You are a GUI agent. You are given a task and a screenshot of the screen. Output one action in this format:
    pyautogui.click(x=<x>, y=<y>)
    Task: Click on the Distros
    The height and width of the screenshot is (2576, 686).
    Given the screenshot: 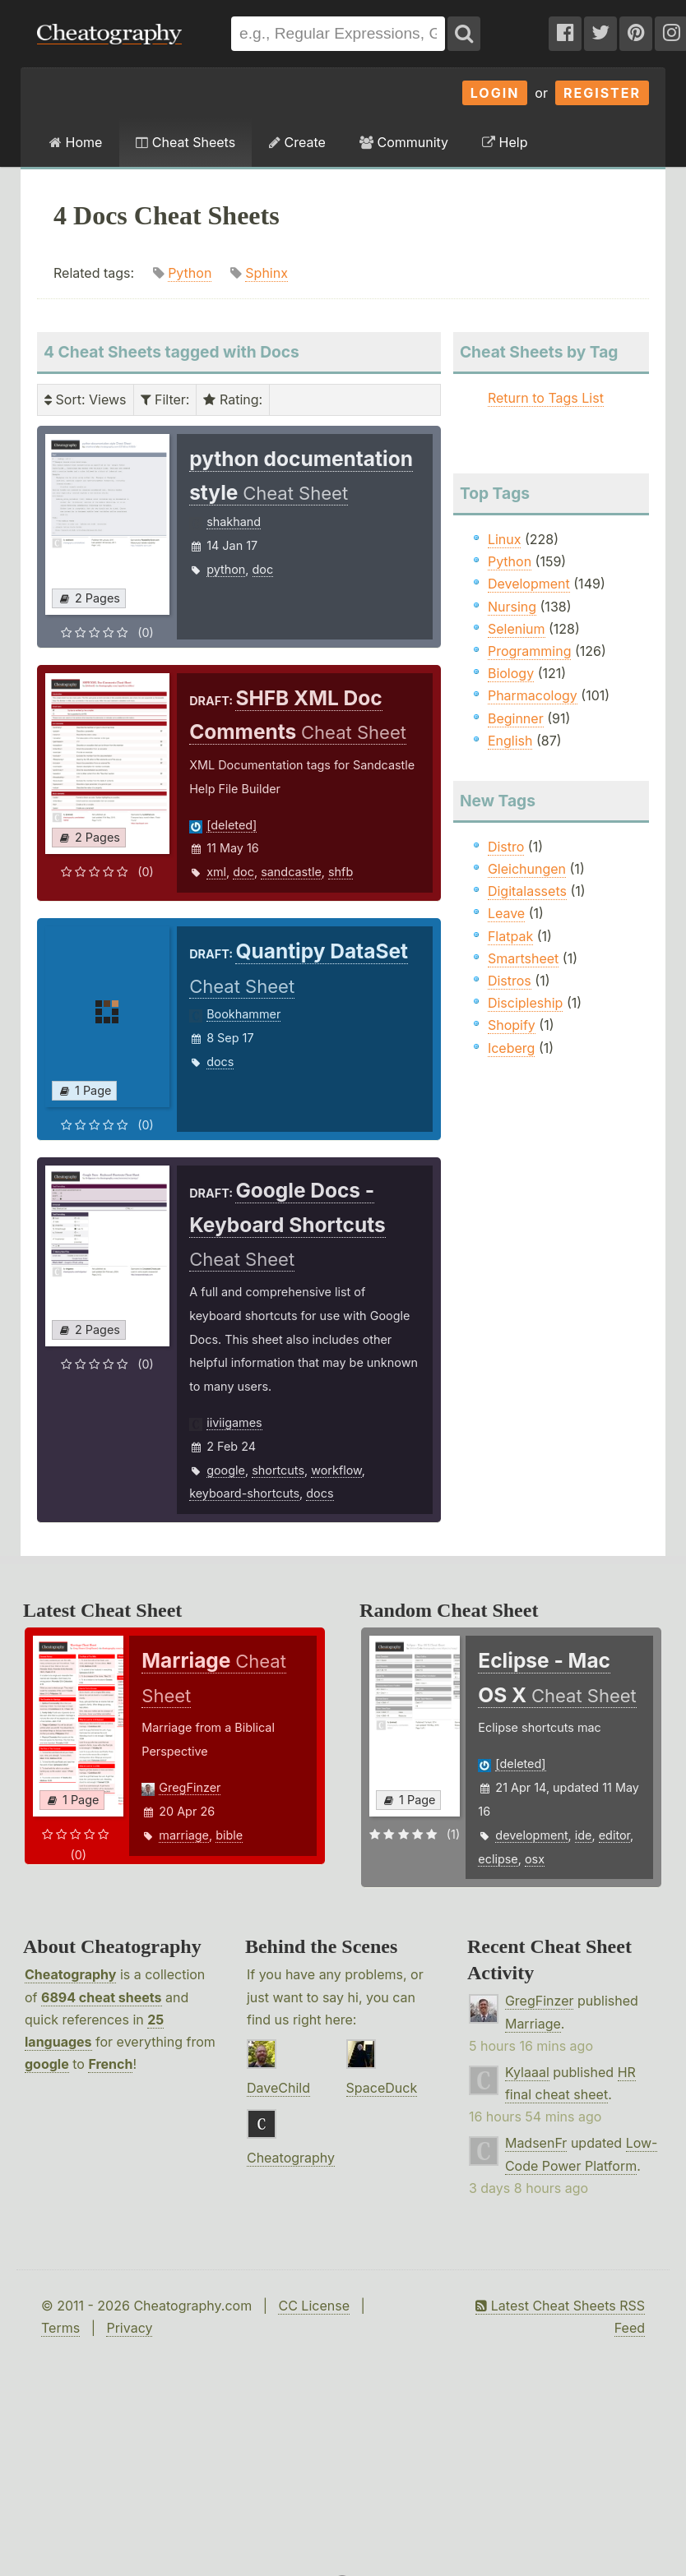 What is the action you would take?
    pyautogui.click(x=509, y=980)
    